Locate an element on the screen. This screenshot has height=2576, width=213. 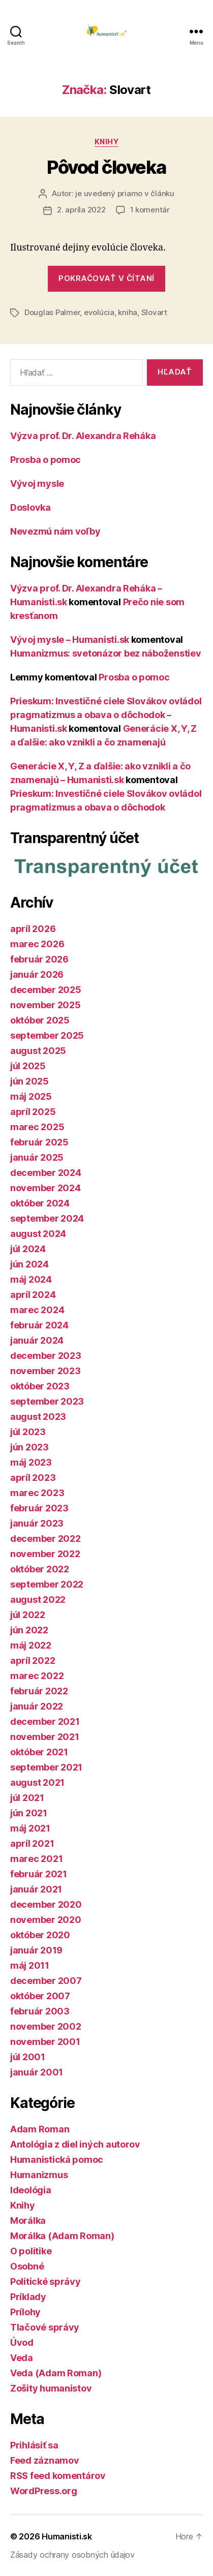
február 2022 is located at coordinates (39, 1691).